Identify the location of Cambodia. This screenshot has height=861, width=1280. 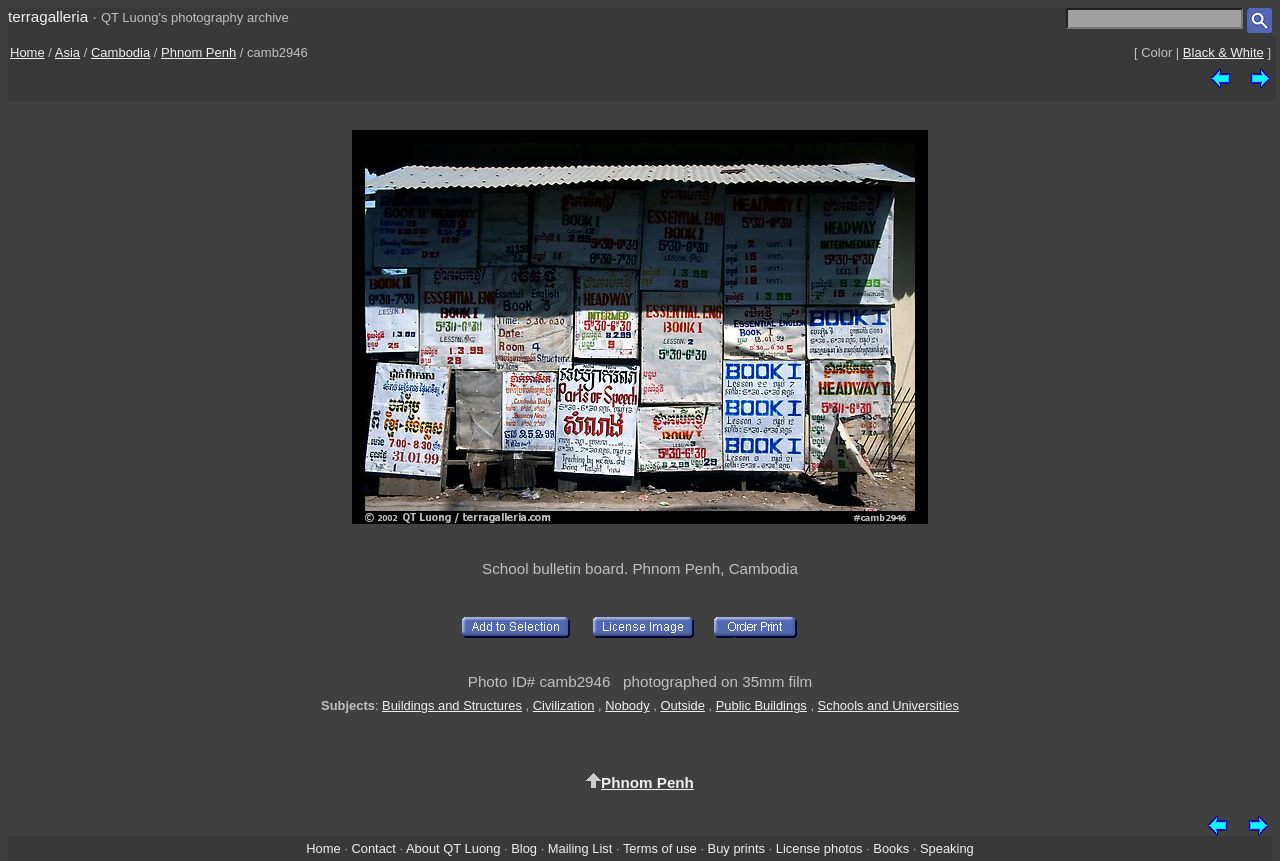
(120, 52).